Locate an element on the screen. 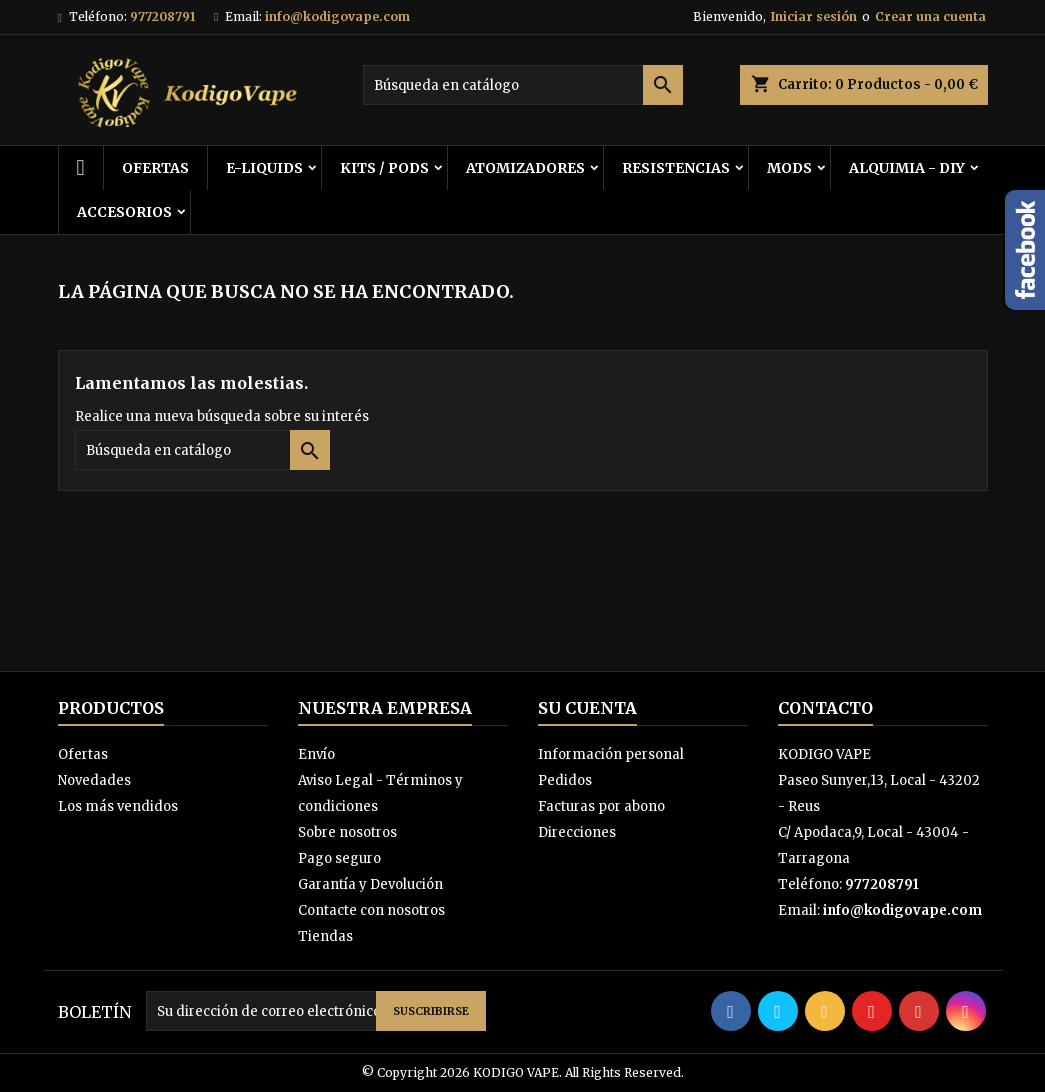 The height and width of the screenshot is (1092, 1045). KITS / PODS is located at coordinates (384, 168).